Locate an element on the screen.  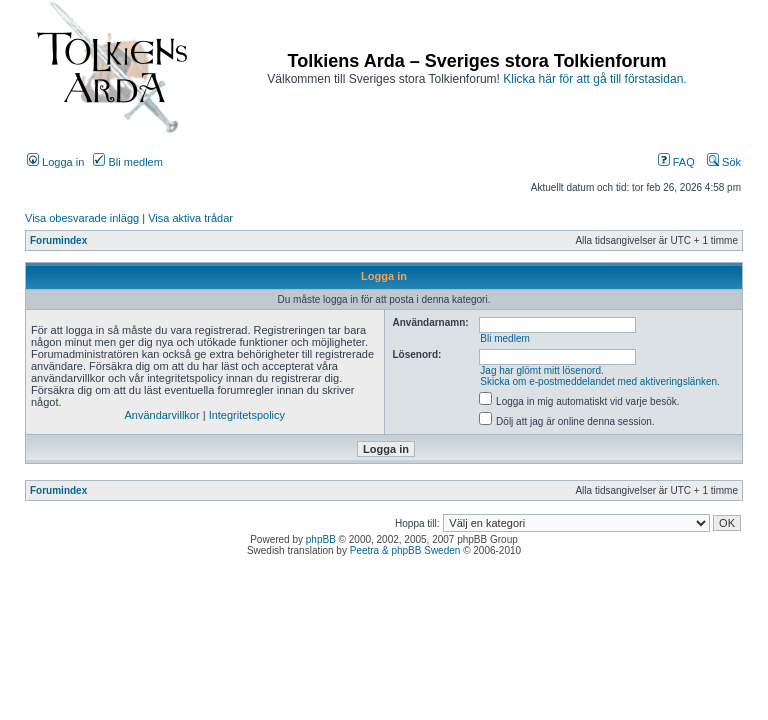
Forumindex is located at coordinates (58, 240).